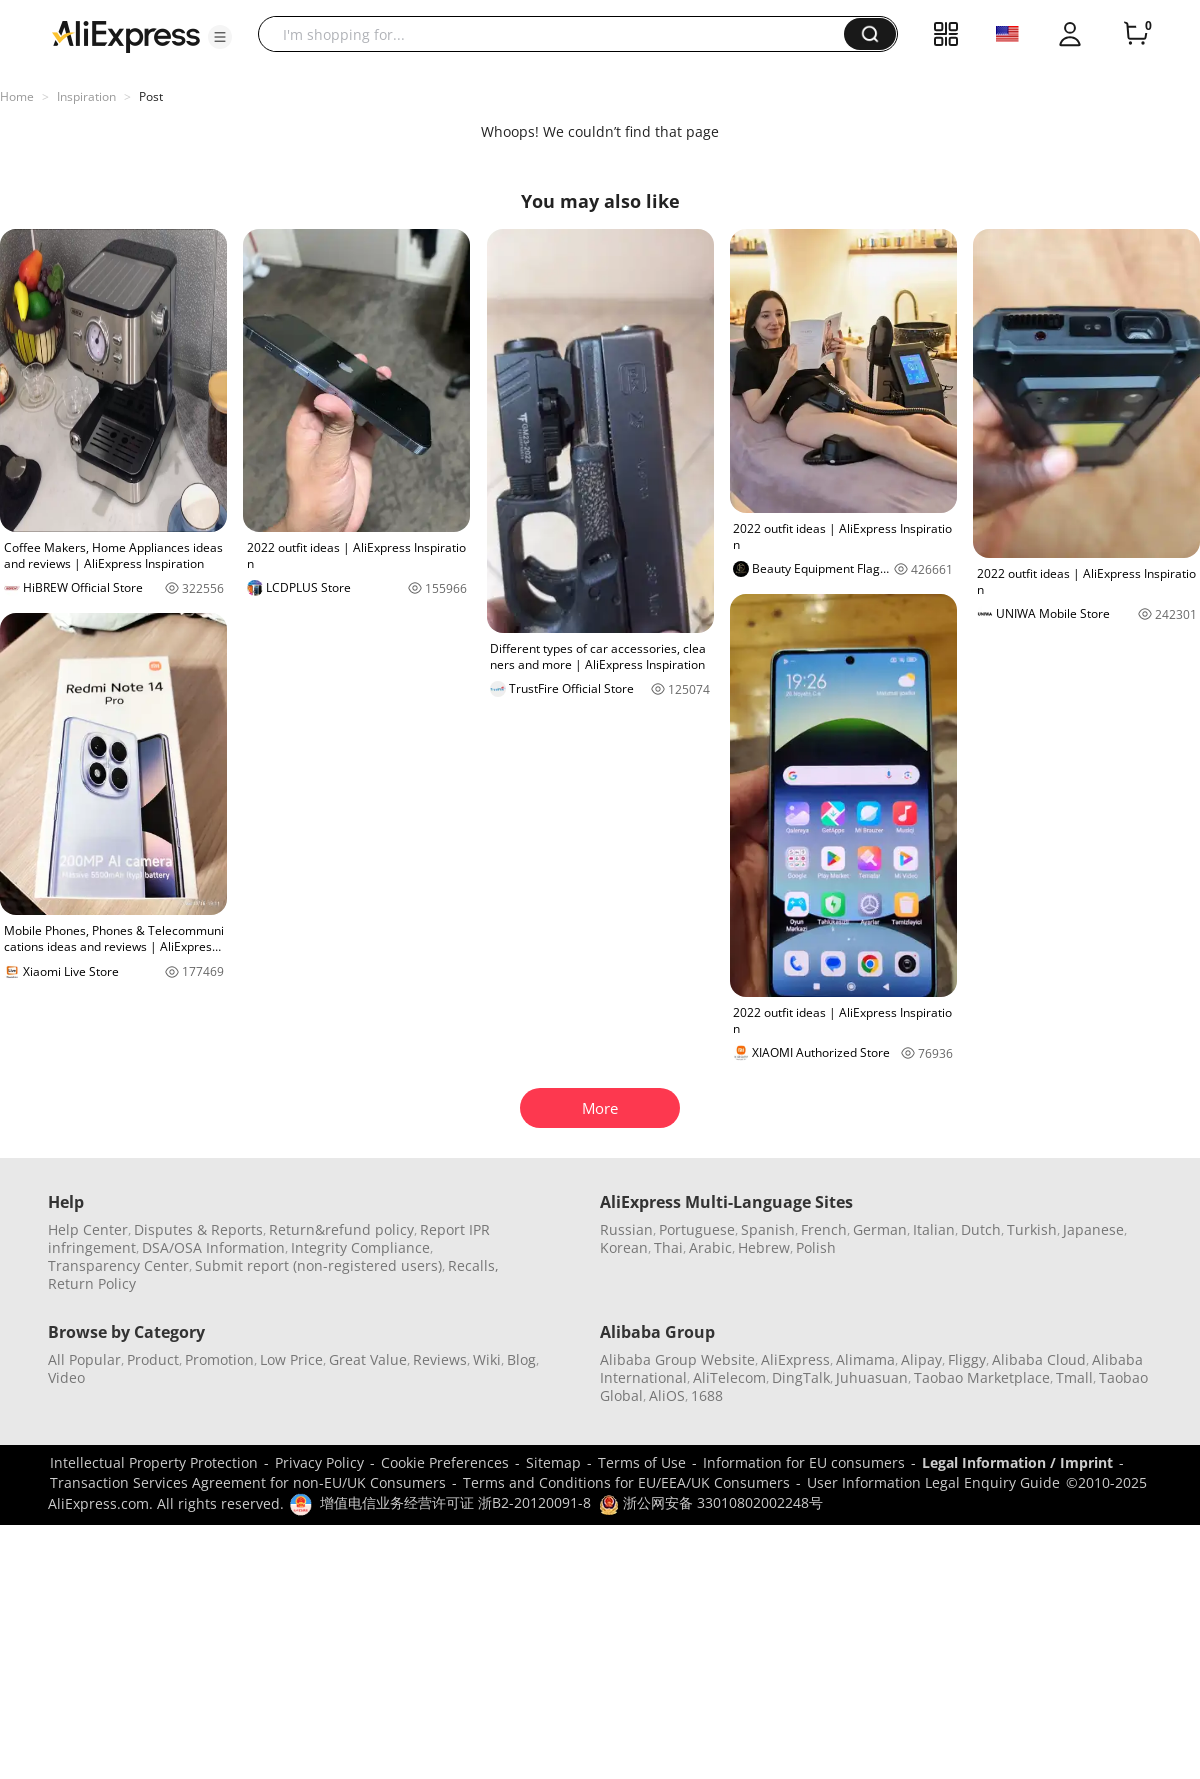 Image resolution: width=1200 pixels, height=1779 pixels. What do you see at coordinates (219, 1359) in the screenshot?
I see `Promotion` at bounding box center [219, 1359].